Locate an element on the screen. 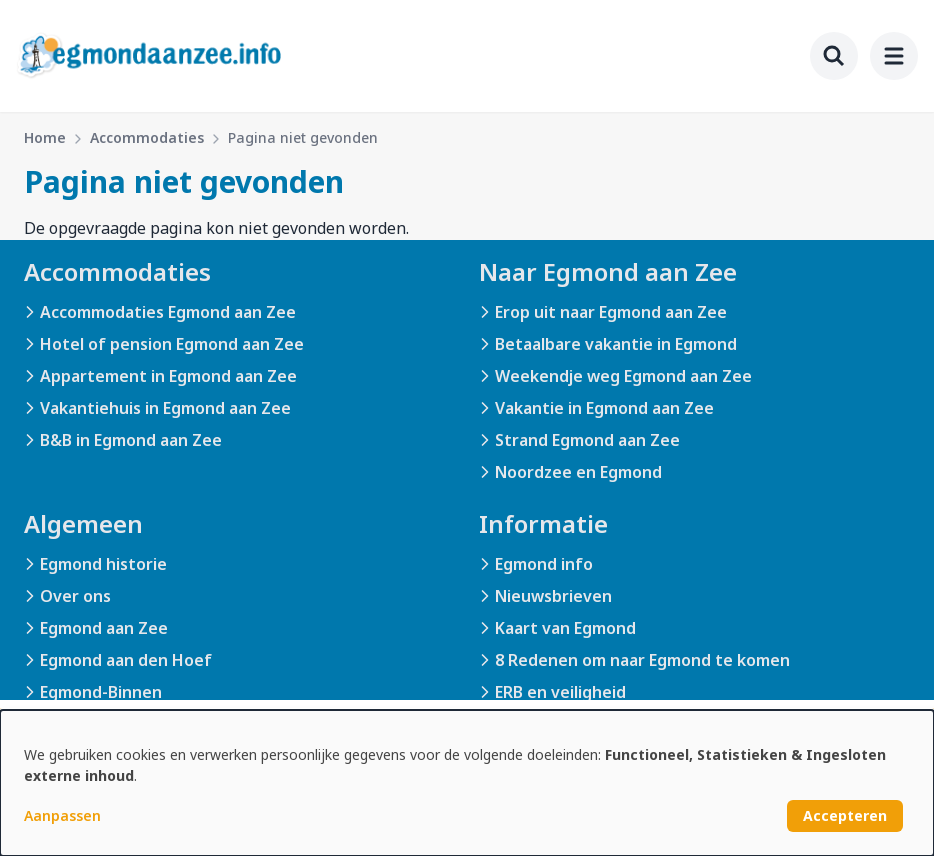 The image size is (934, 856). [menu] is located at coordinates (894, 56).